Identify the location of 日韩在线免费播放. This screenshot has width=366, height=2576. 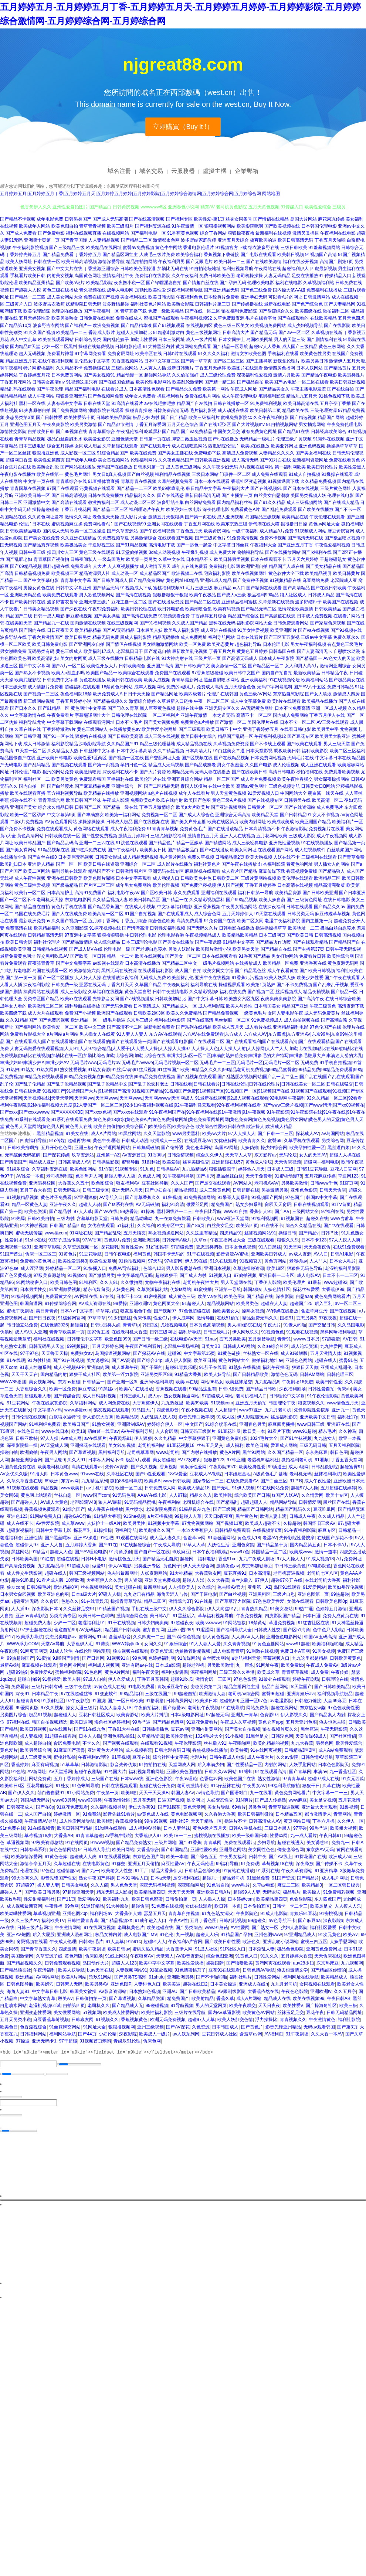
(105, 495).